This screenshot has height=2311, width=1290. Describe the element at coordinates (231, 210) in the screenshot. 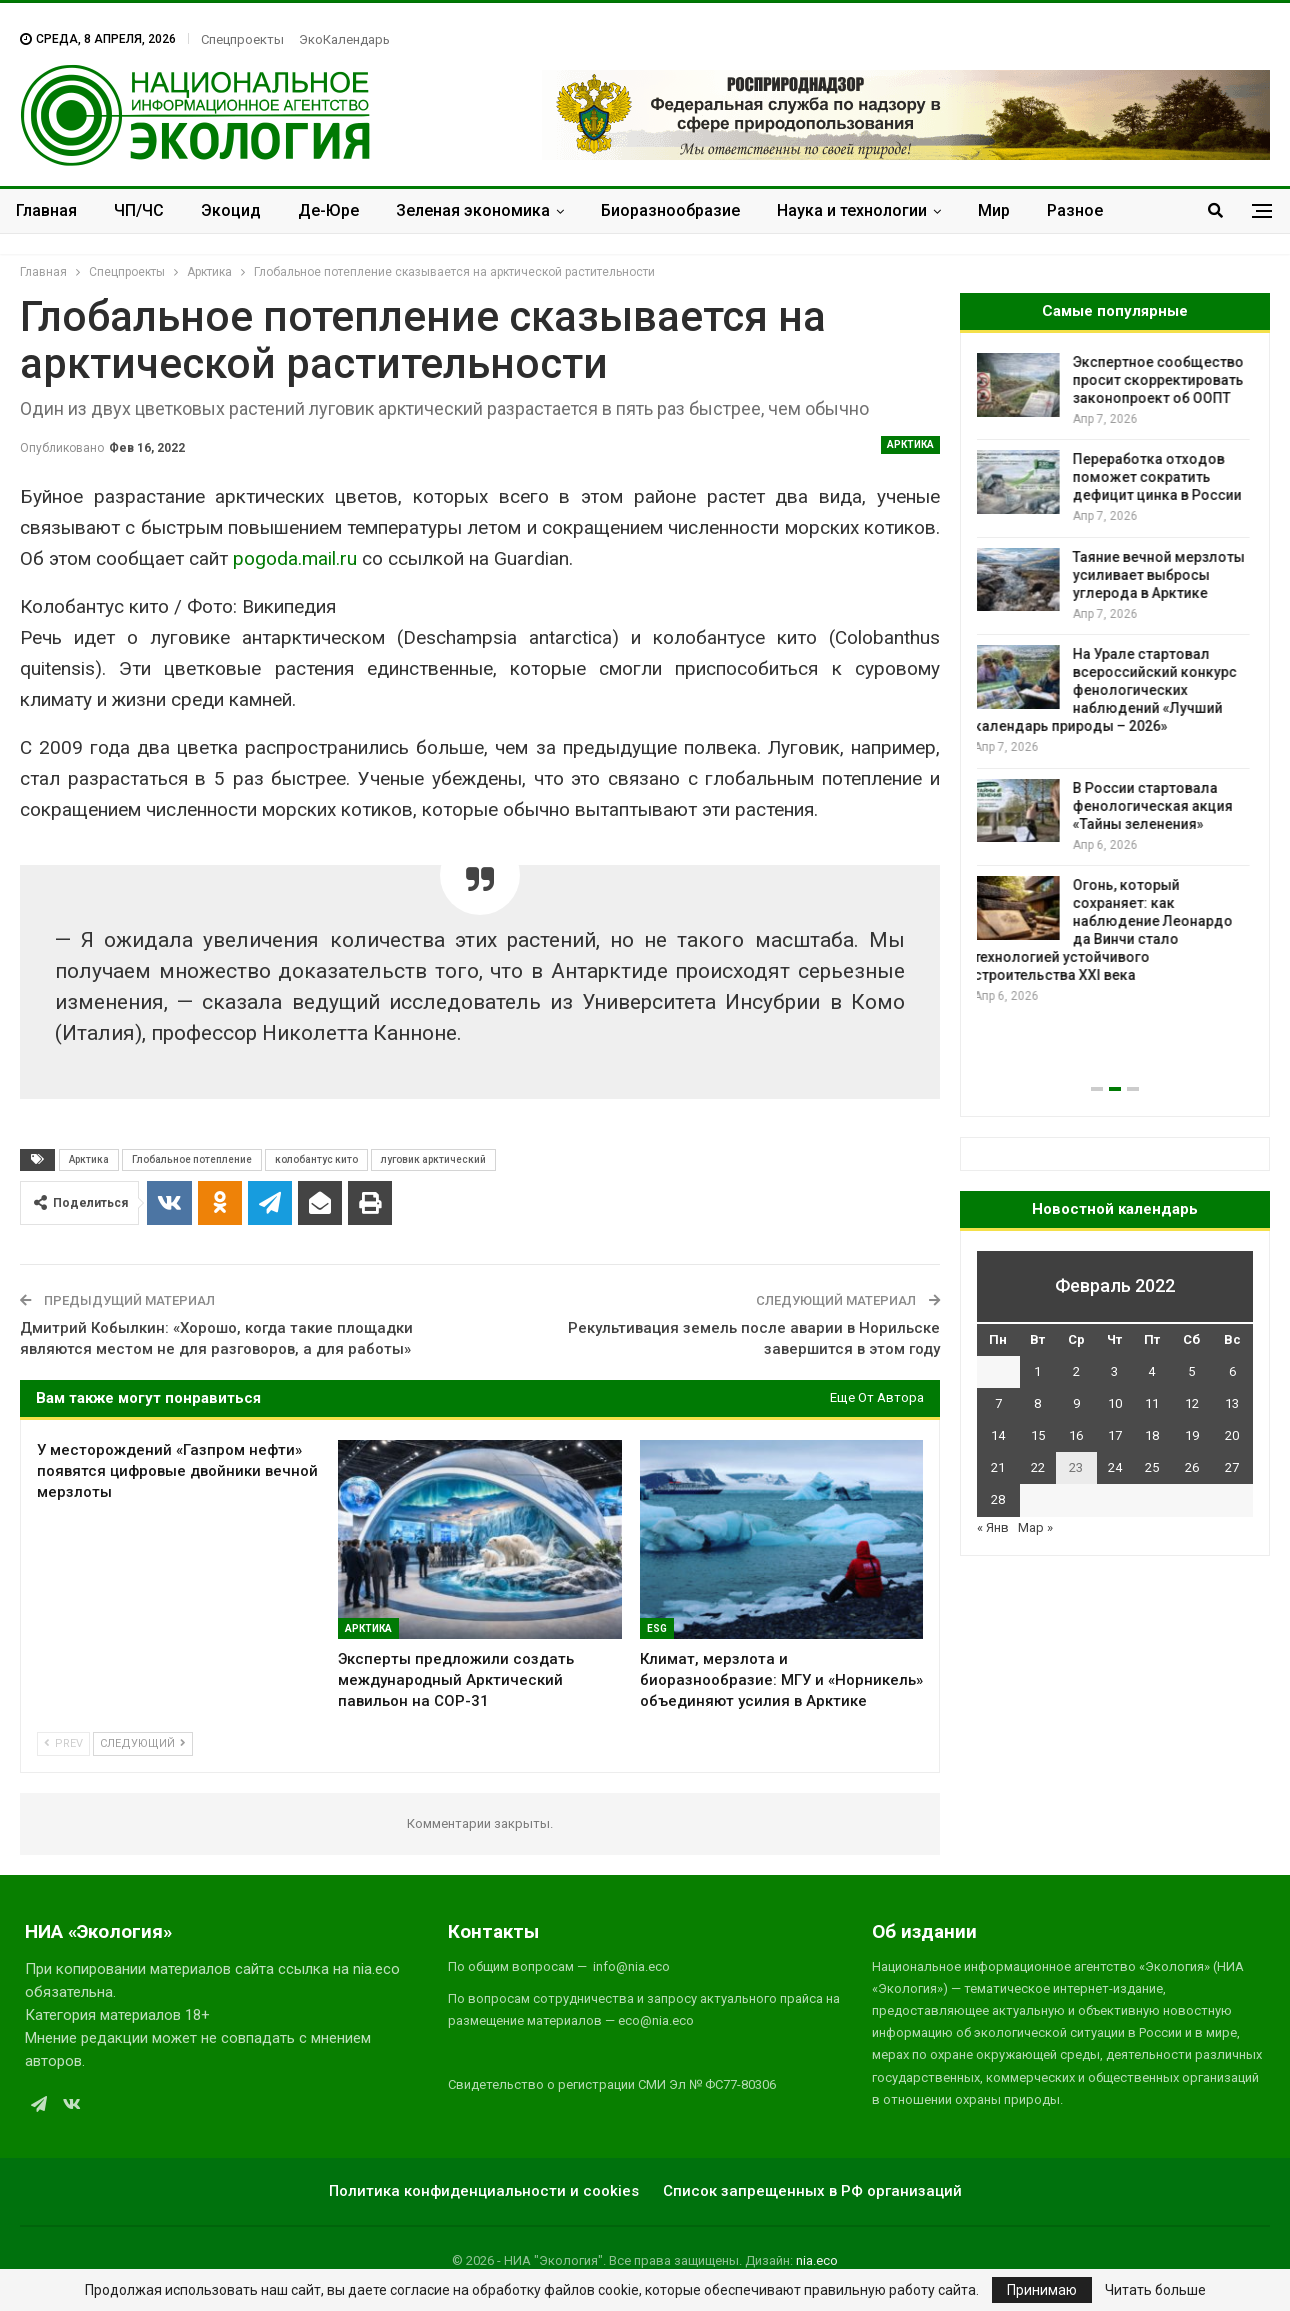

I see `Экоцид` at that location.